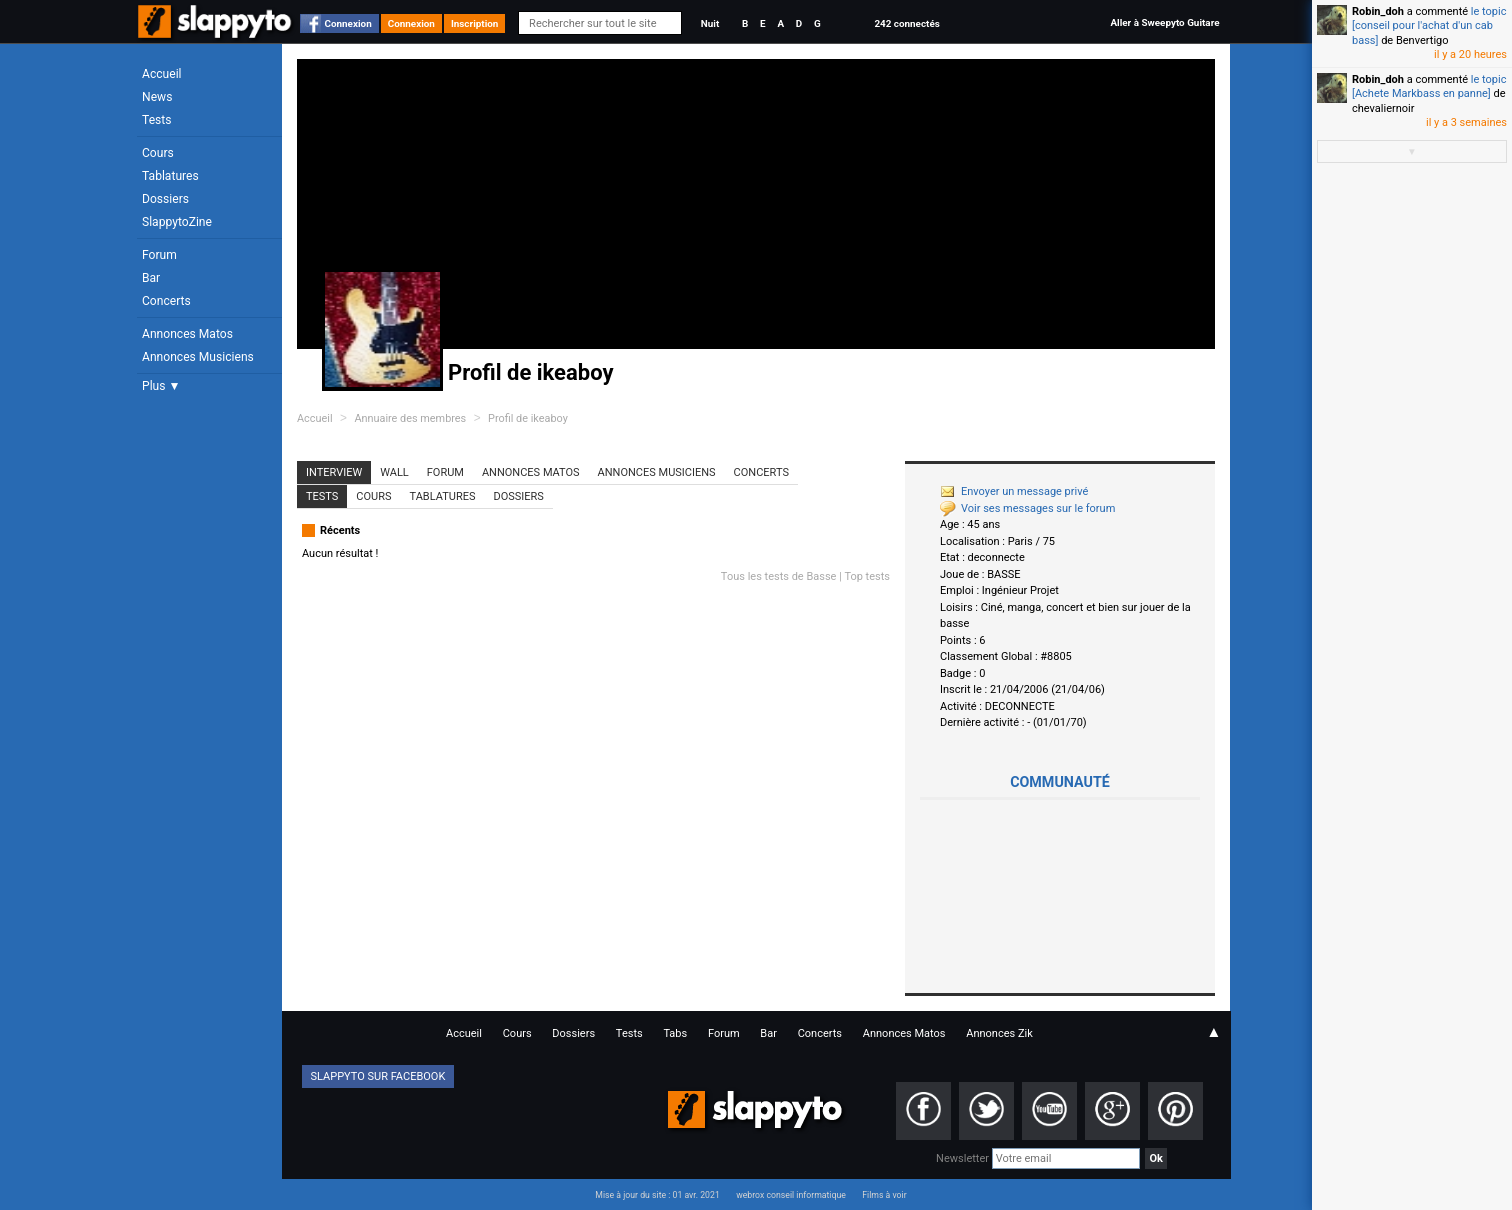  I want to click on Top tests, so click(867, 576).